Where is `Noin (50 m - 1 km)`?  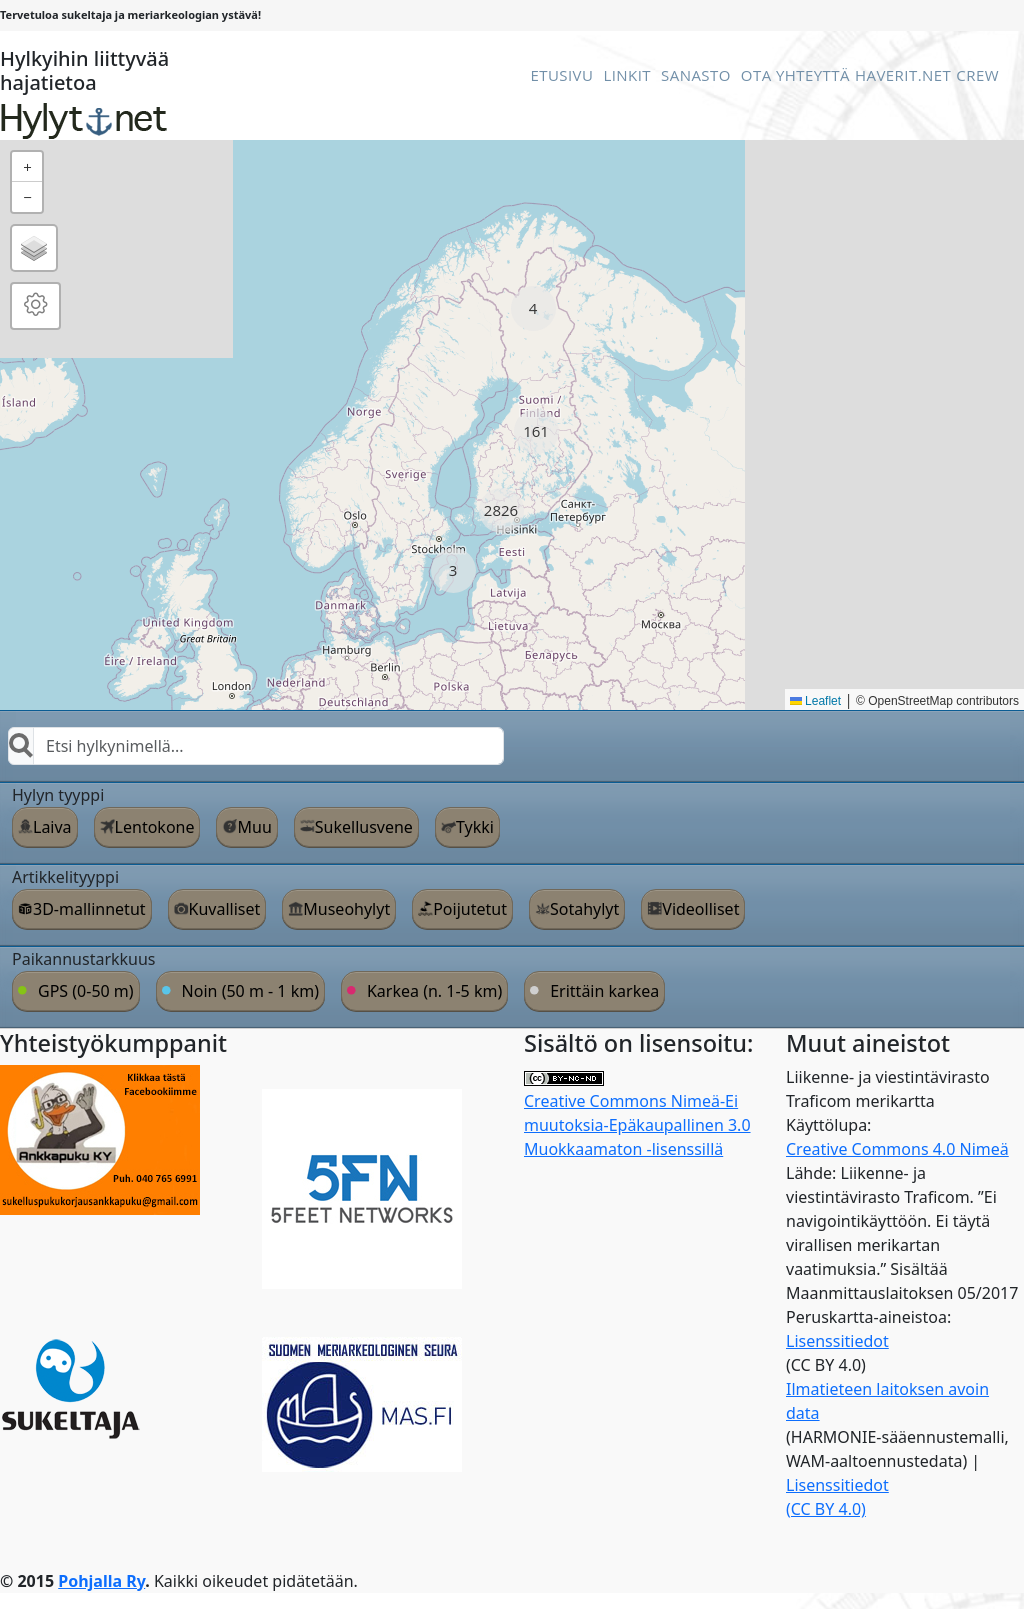 Noin (50 m - 1 km) is located at coordinates (250, 991).